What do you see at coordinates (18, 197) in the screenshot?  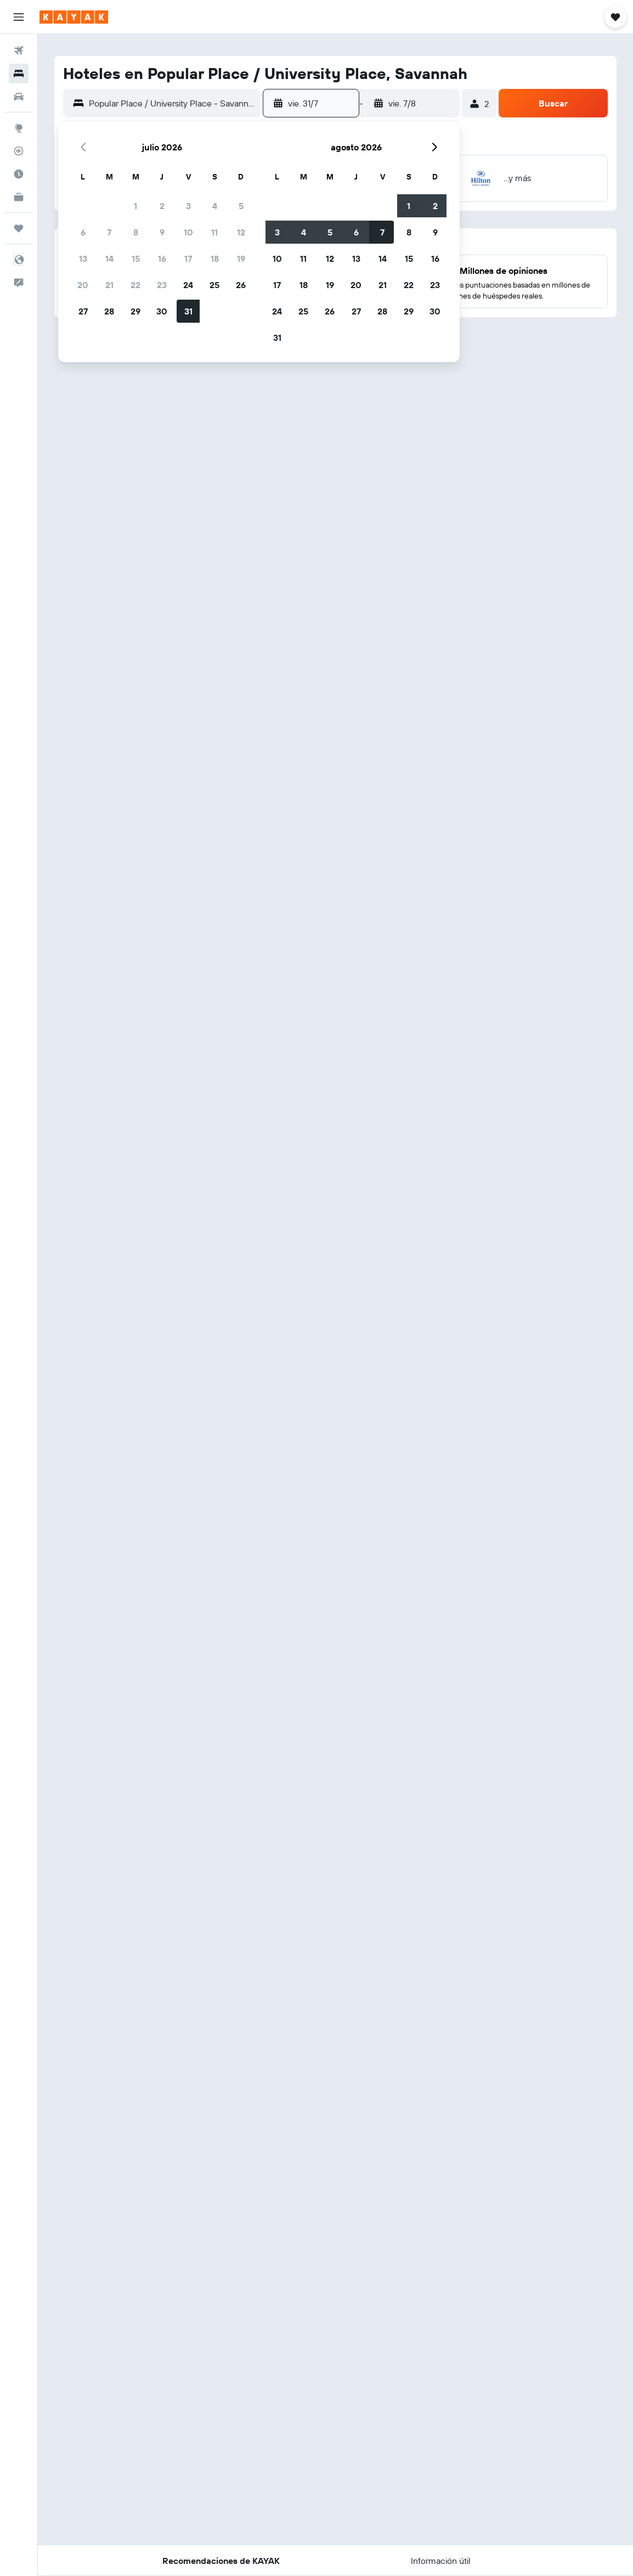 I see `[KAYAK for Business NUEVO]` at bounding box center [18, 197].